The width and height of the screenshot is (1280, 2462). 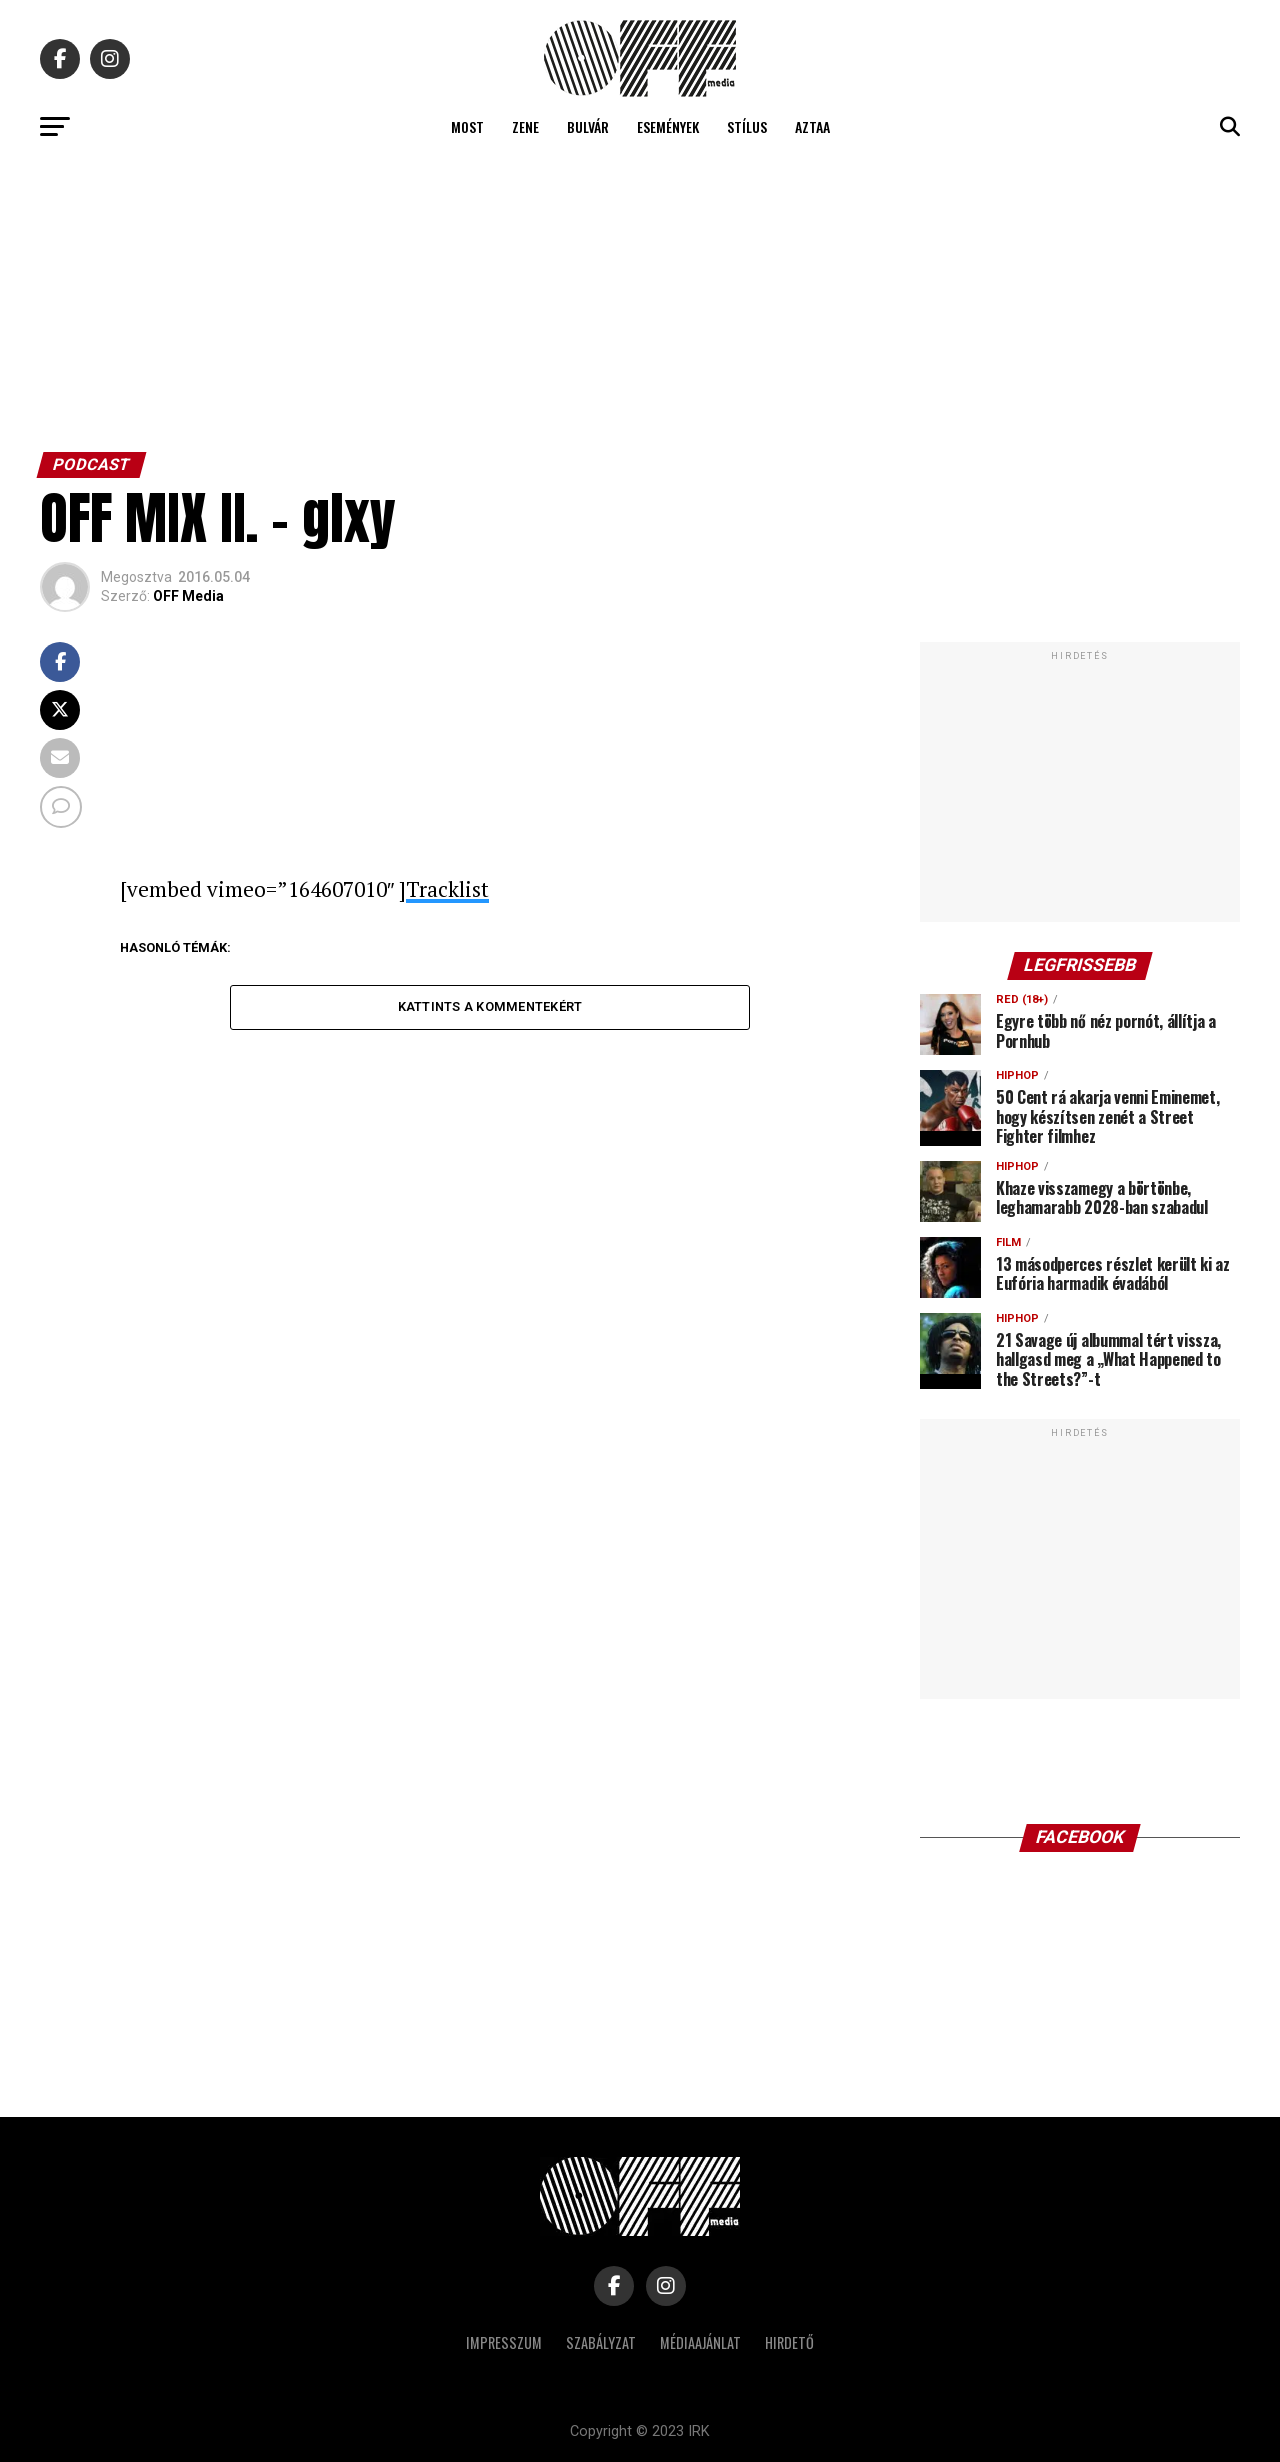 What do you see at coordinates (789, 2342) in the screenshot?
I see `Hirdető` at bounding box center [789, 2342].